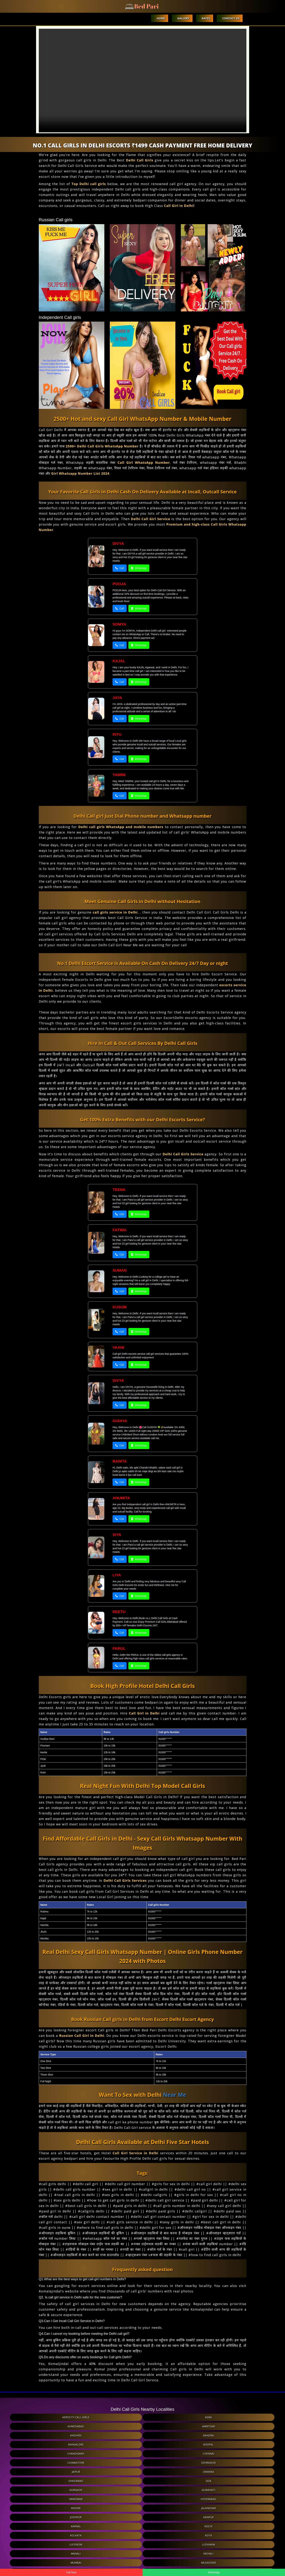 The width and height of the screenshot is (285, 2576). What do you see at coordinates (243, 2471) in the screenshot?
I see `Kota` at bounding box center [243, 2471].